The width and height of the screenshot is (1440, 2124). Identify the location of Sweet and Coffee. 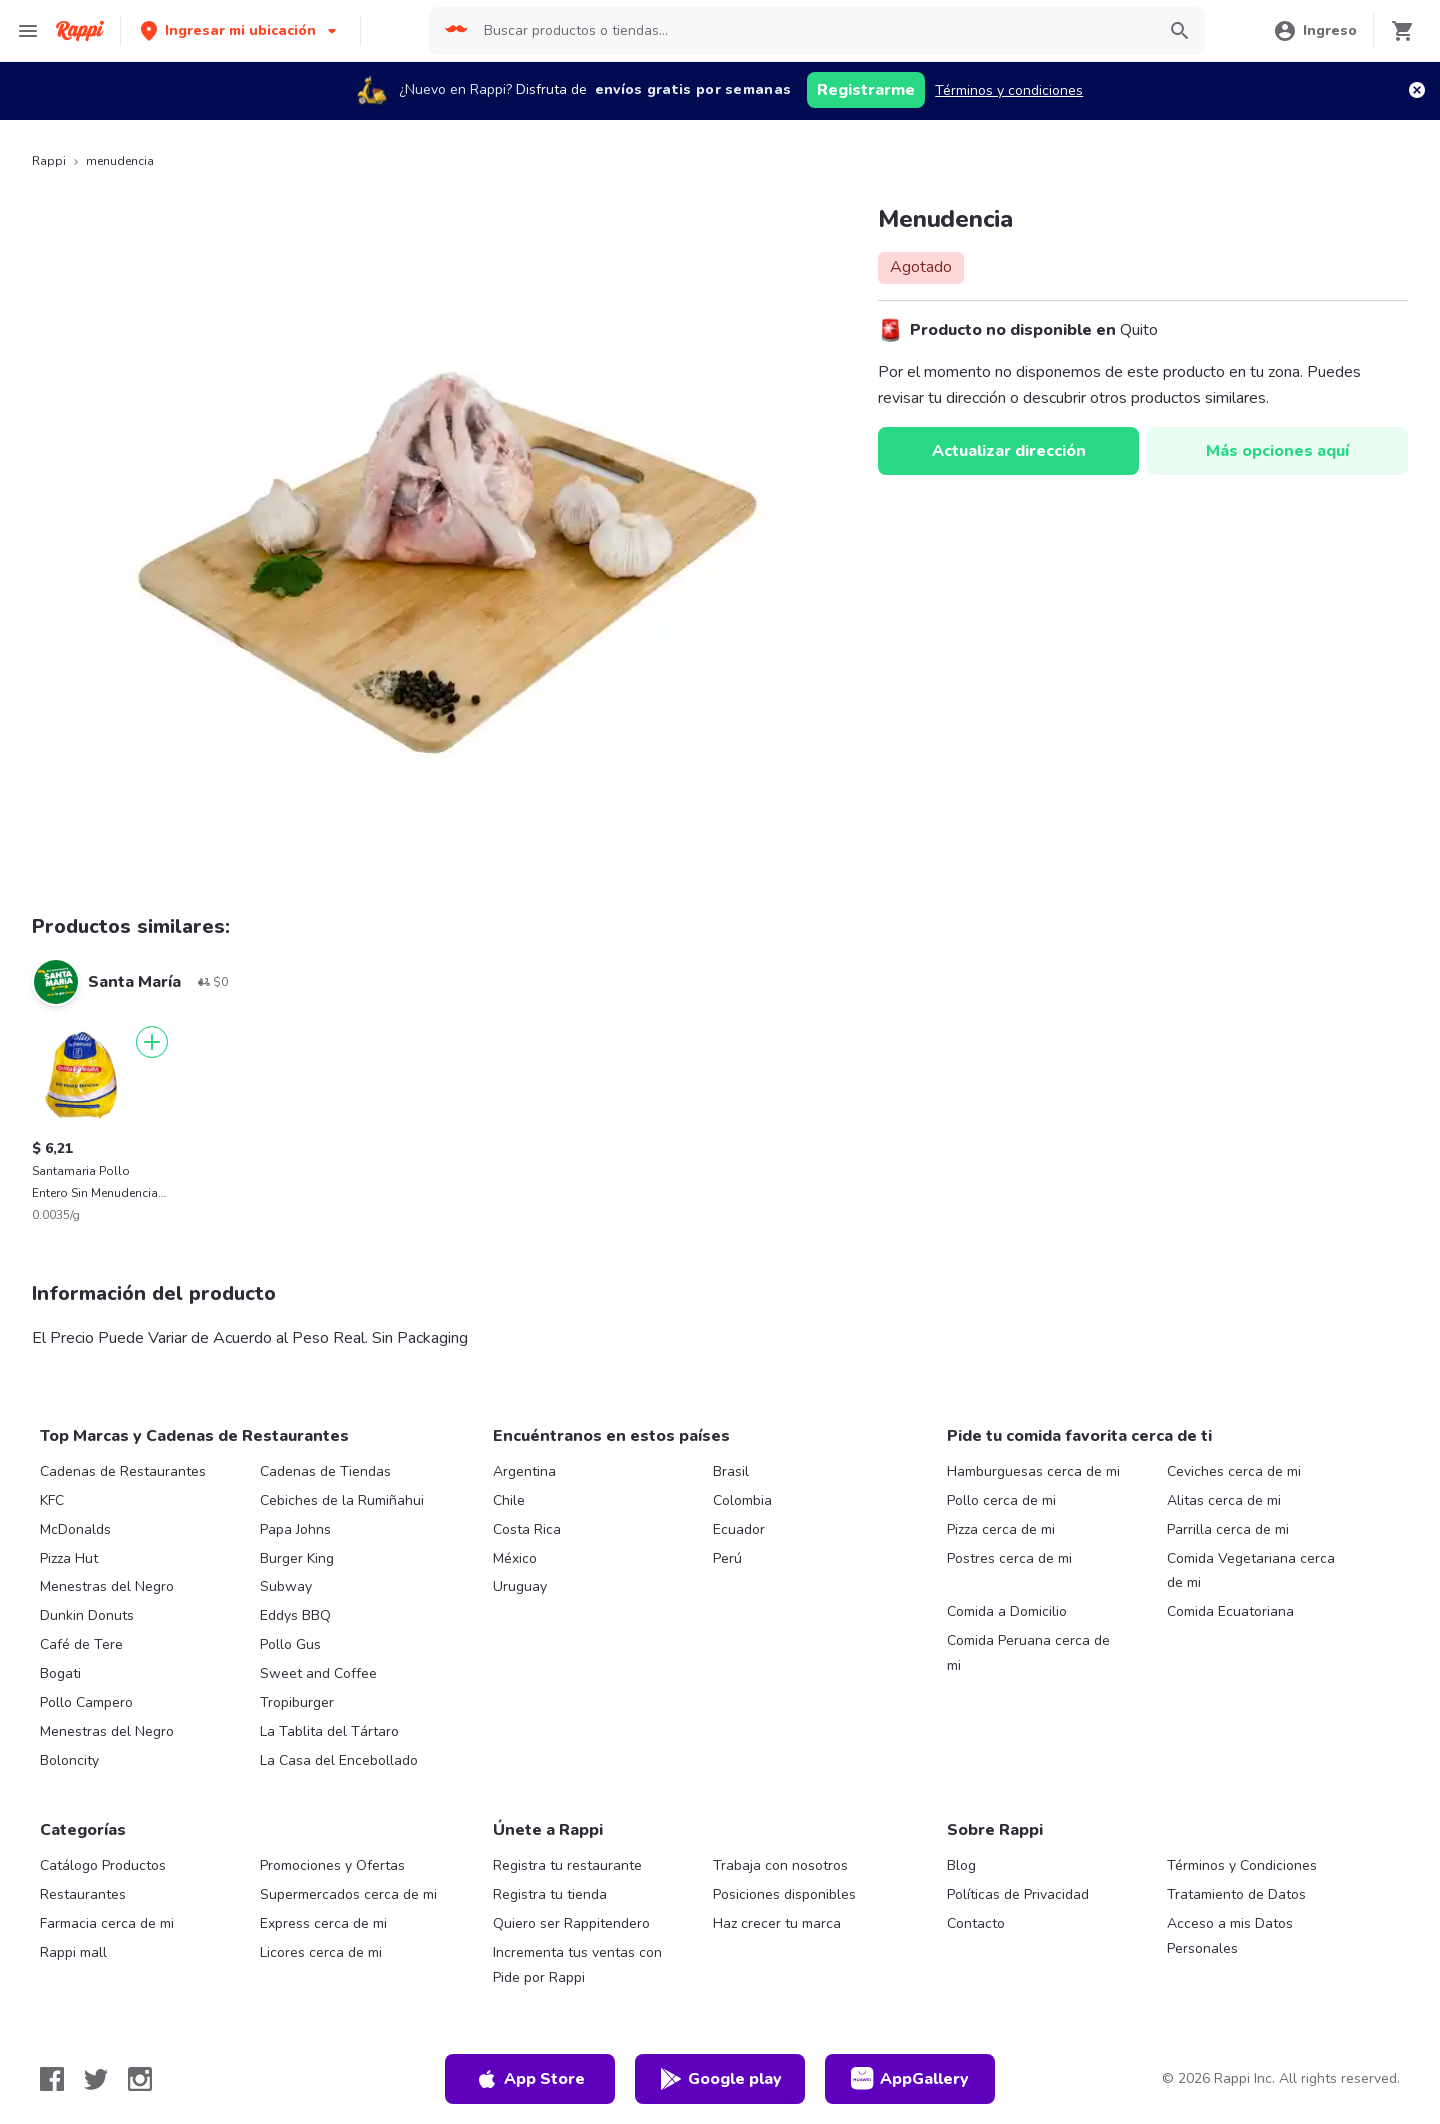
(318, 1673).